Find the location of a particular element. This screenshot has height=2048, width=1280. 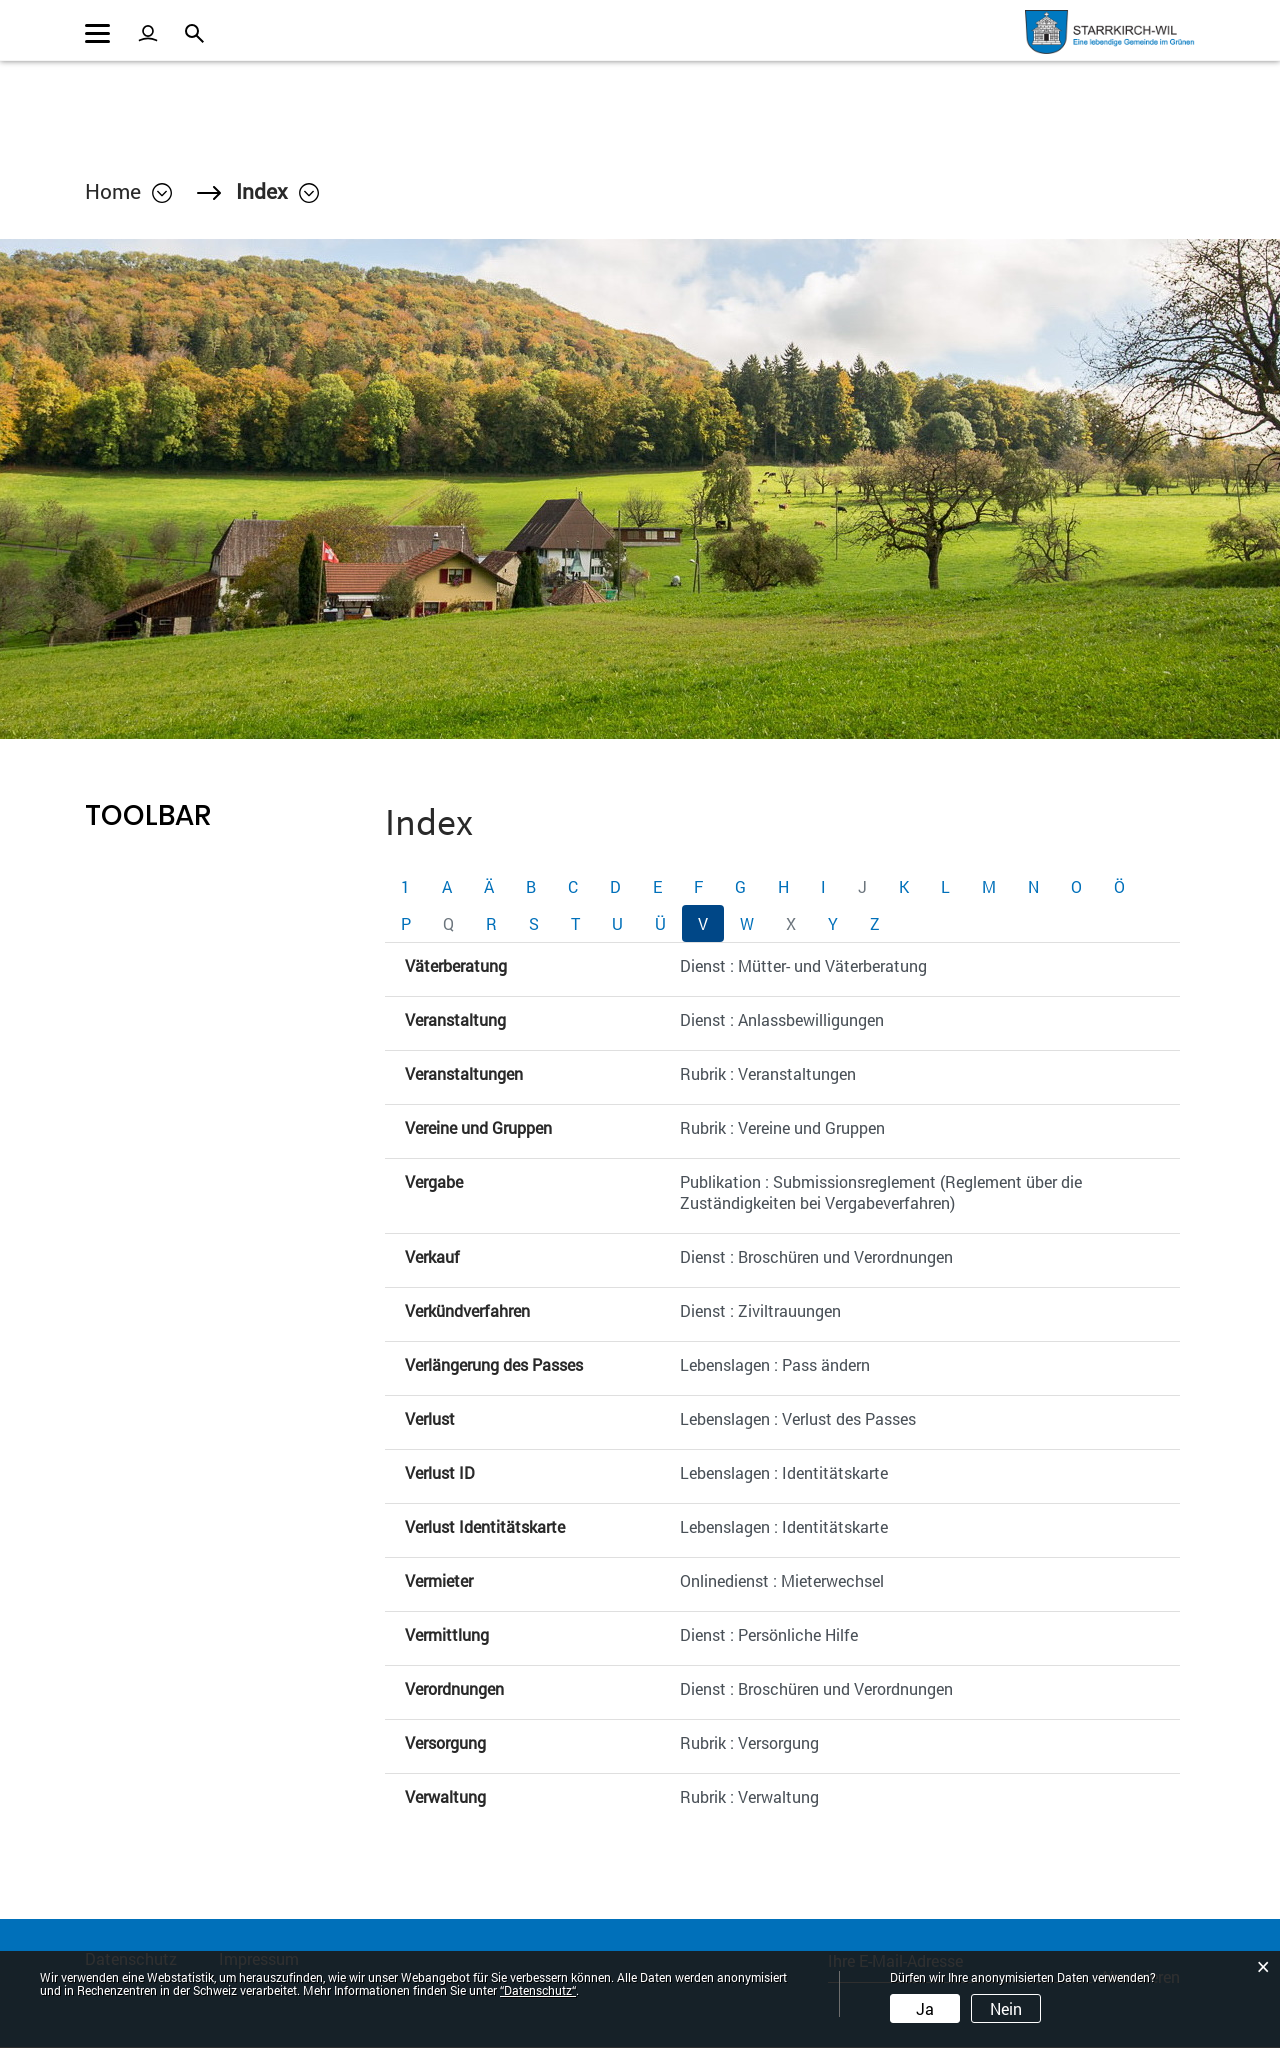

Rubrik : Versorgung is located at coordinates (749, 1743).